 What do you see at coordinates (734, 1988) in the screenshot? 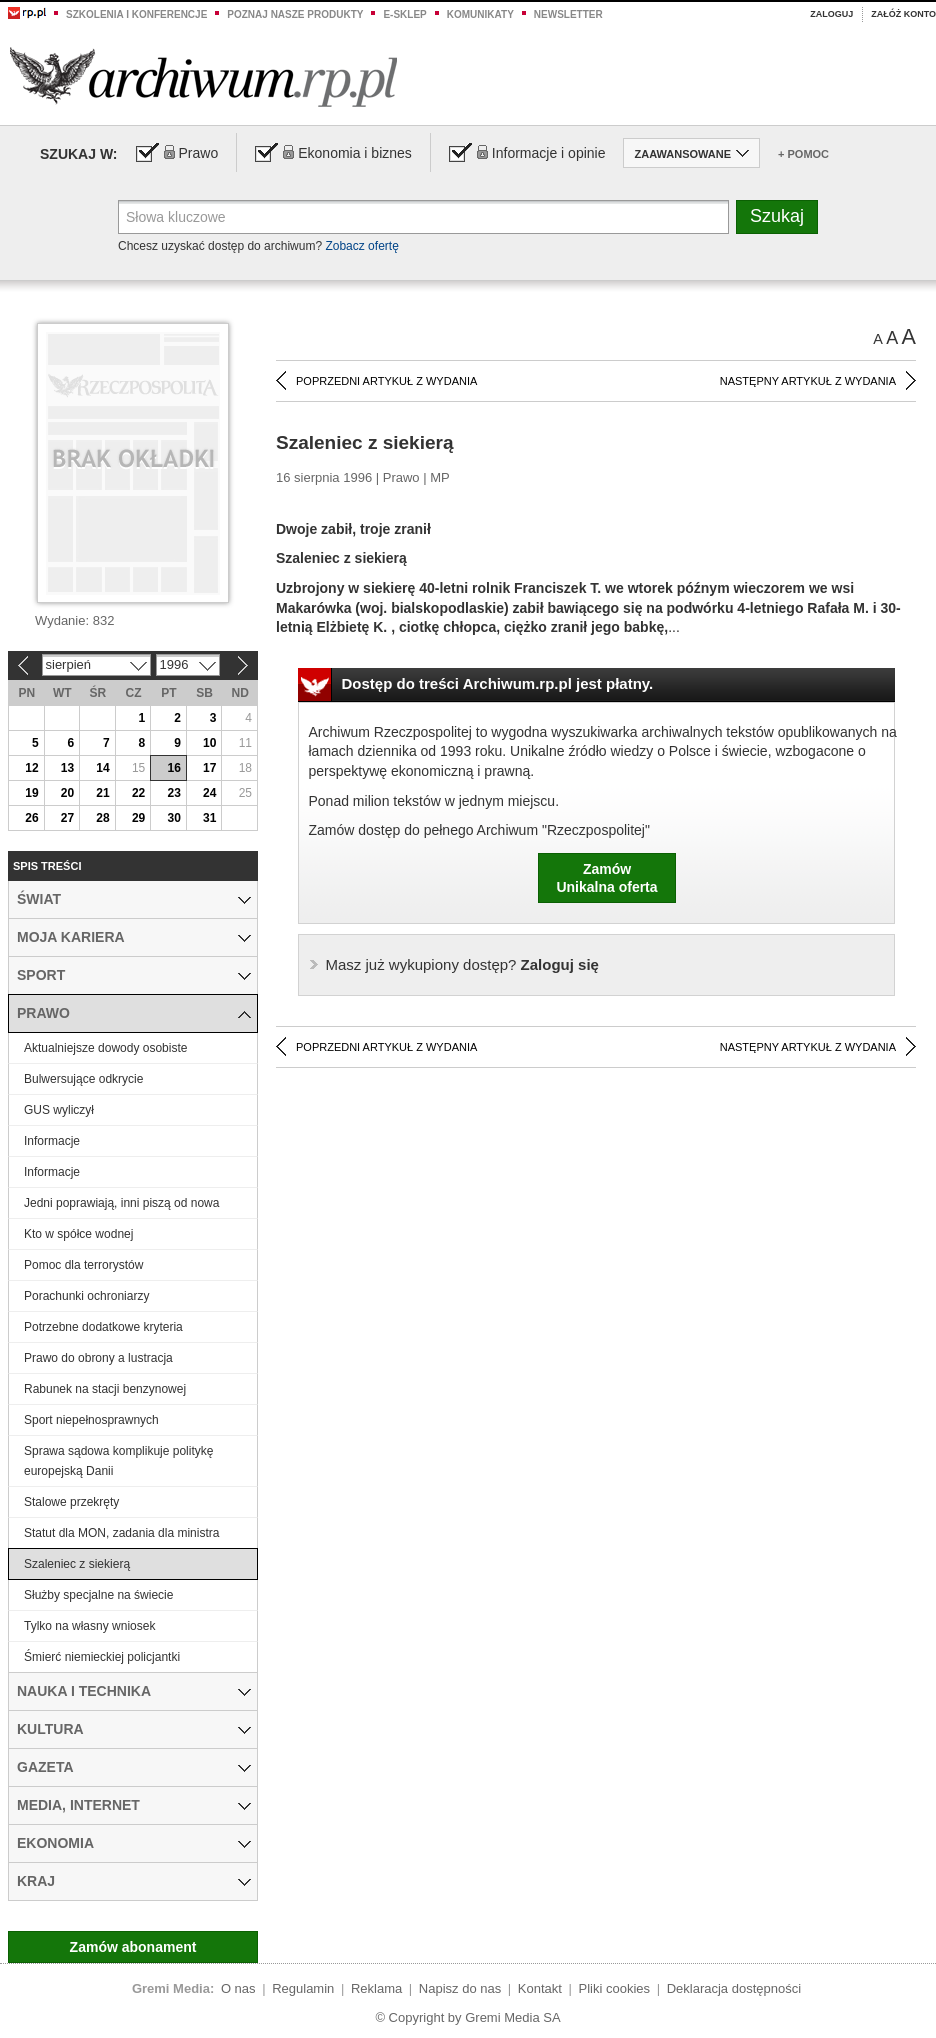
I see `Deklaracja dostępności` at bounding box center [734, 1988].